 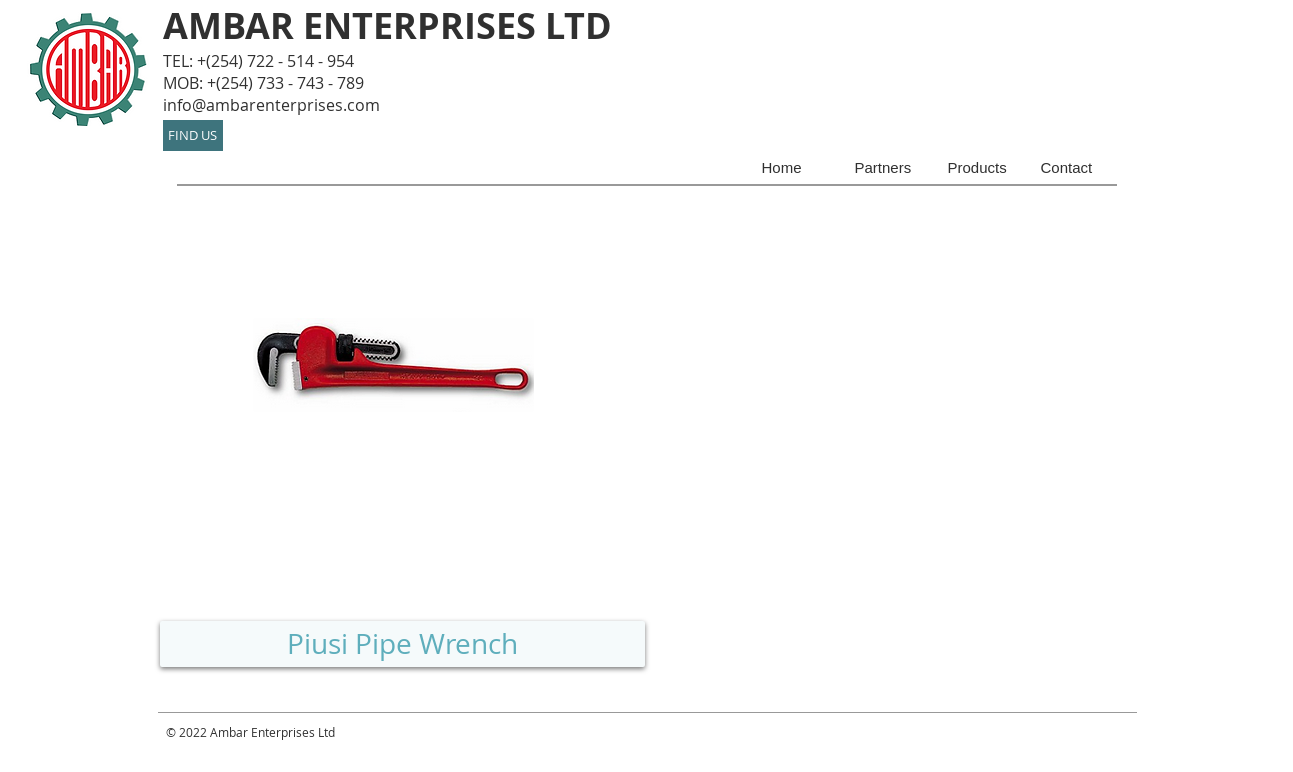 I want to click on [Piusi Pipe Wrench], so click(x=402, y=644).